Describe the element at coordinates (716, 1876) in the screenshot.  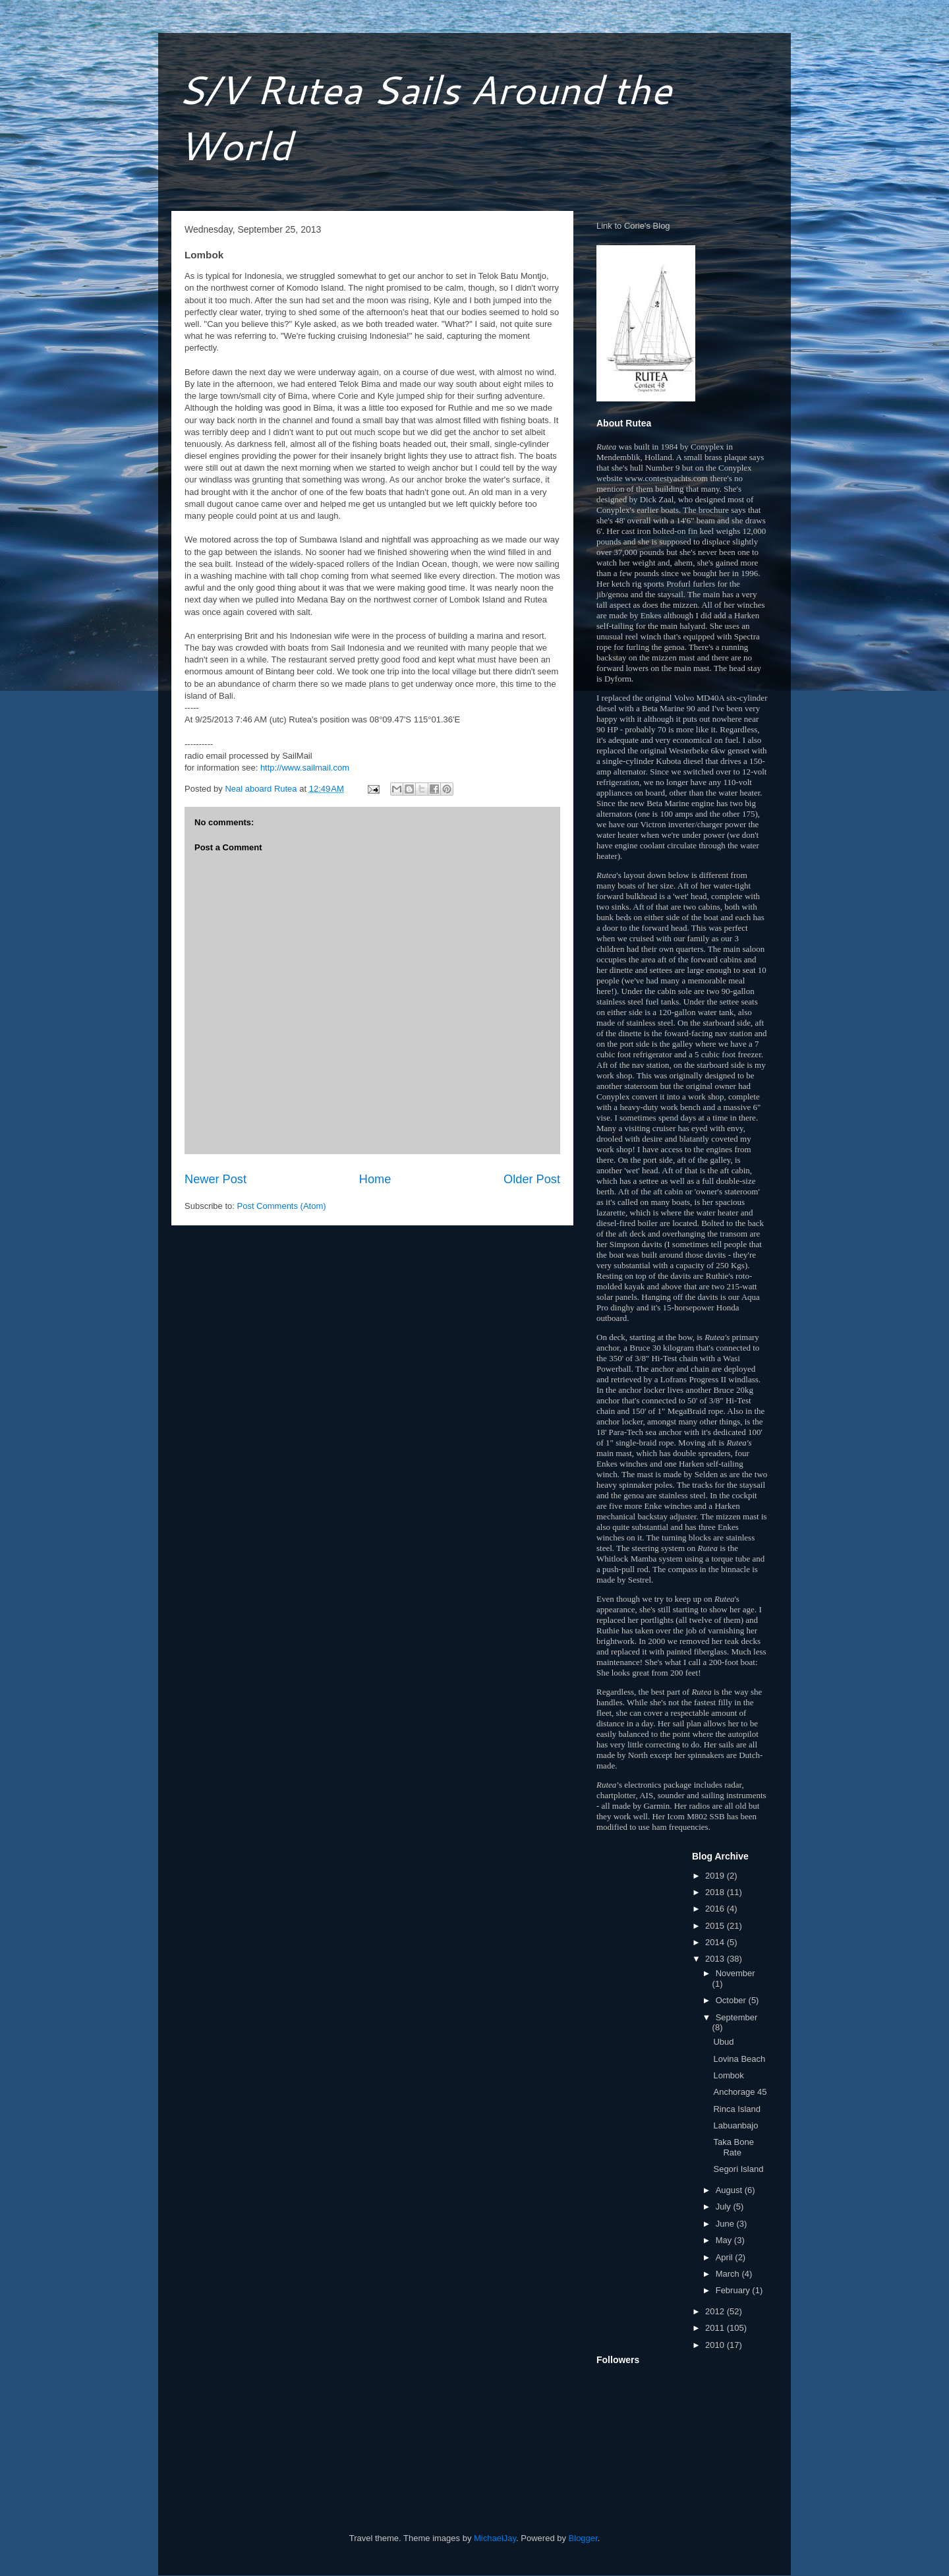
I see `2019` at that location.